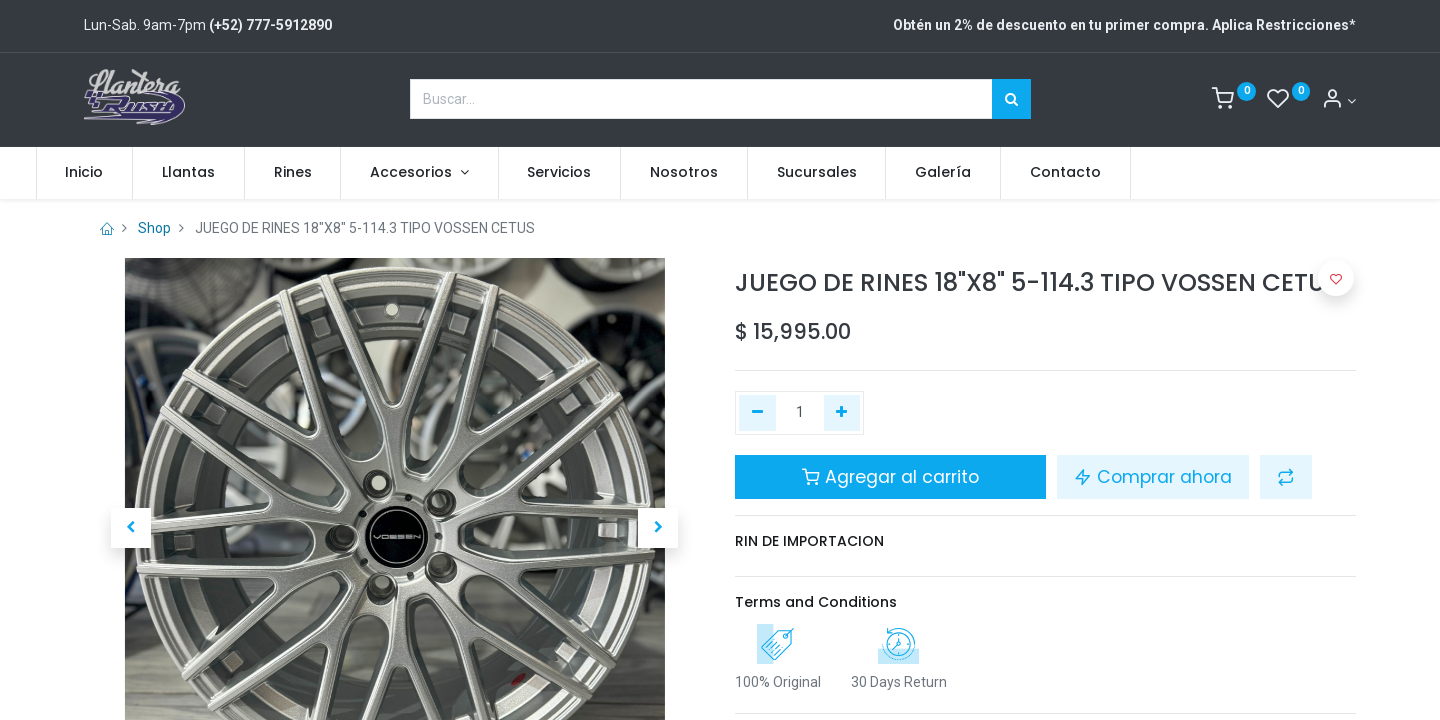 The height and width of the screenshot is (720, 1440). Describe the element at coordinates (154, 228) in the screenshot. I see `Shop` at that location.